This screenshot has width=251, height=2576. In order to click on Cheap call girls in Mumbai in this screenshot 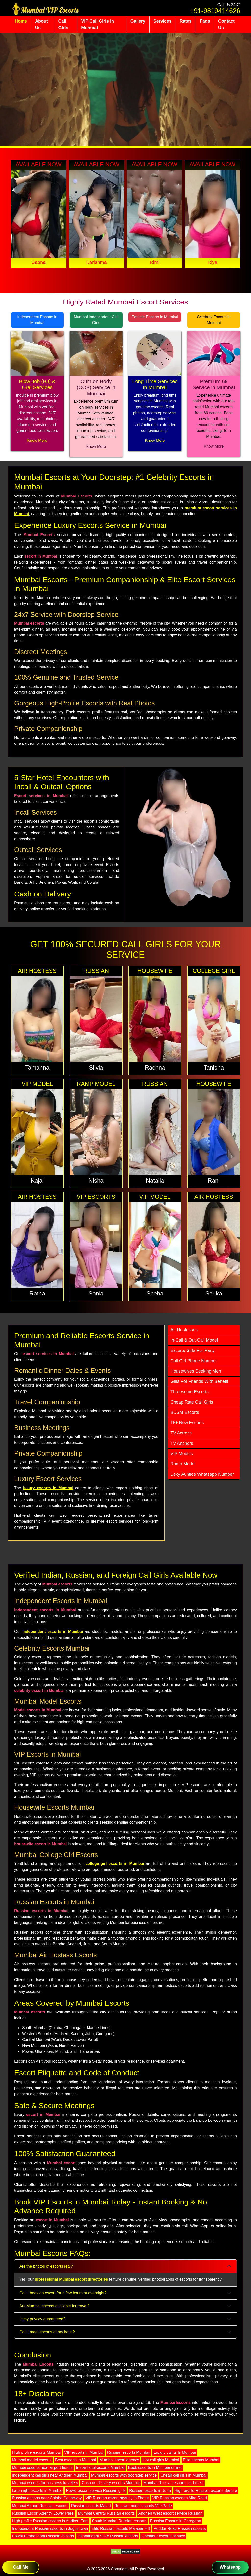, I will do `click(183, 2475)`.